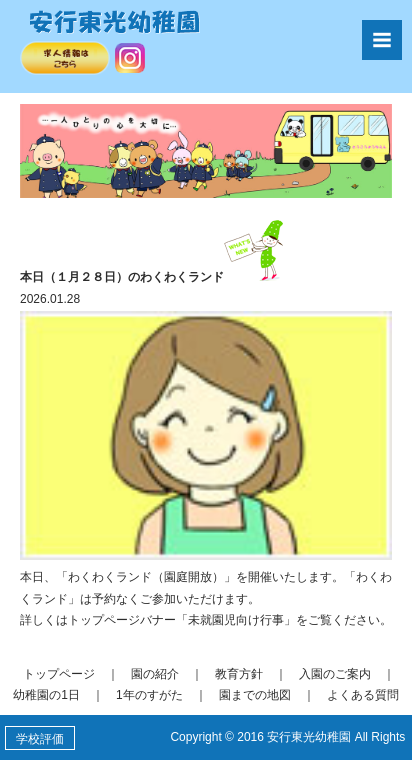 The image size is (412, 760). Describe the element at coordinates (155, 674) in the screenshot. I see `園の紹介` at that location.